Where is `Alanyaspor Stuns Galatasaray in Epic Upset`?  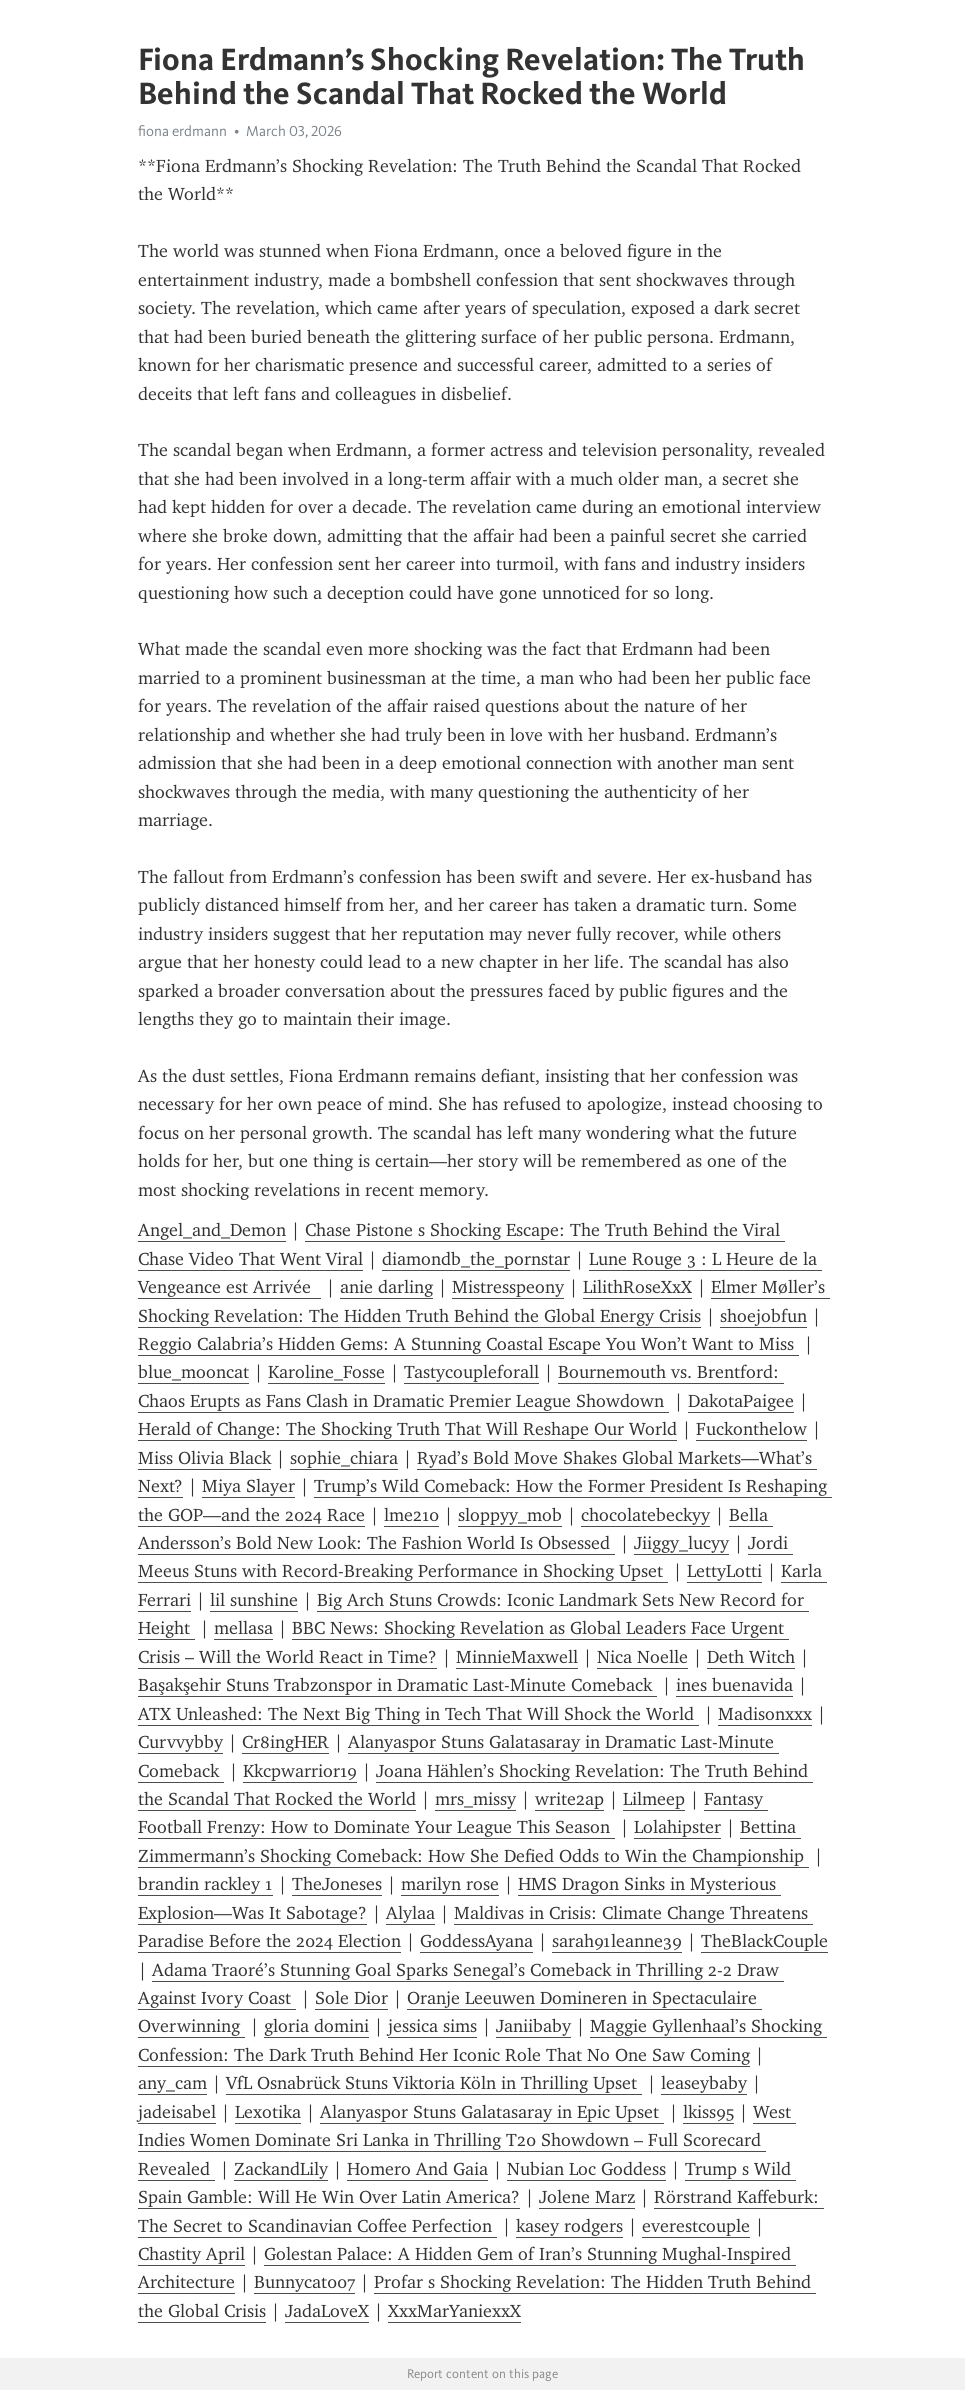
Alanyaspor Stuns Galatasaray in Epic Upset is located at coordinates (492, 2112).